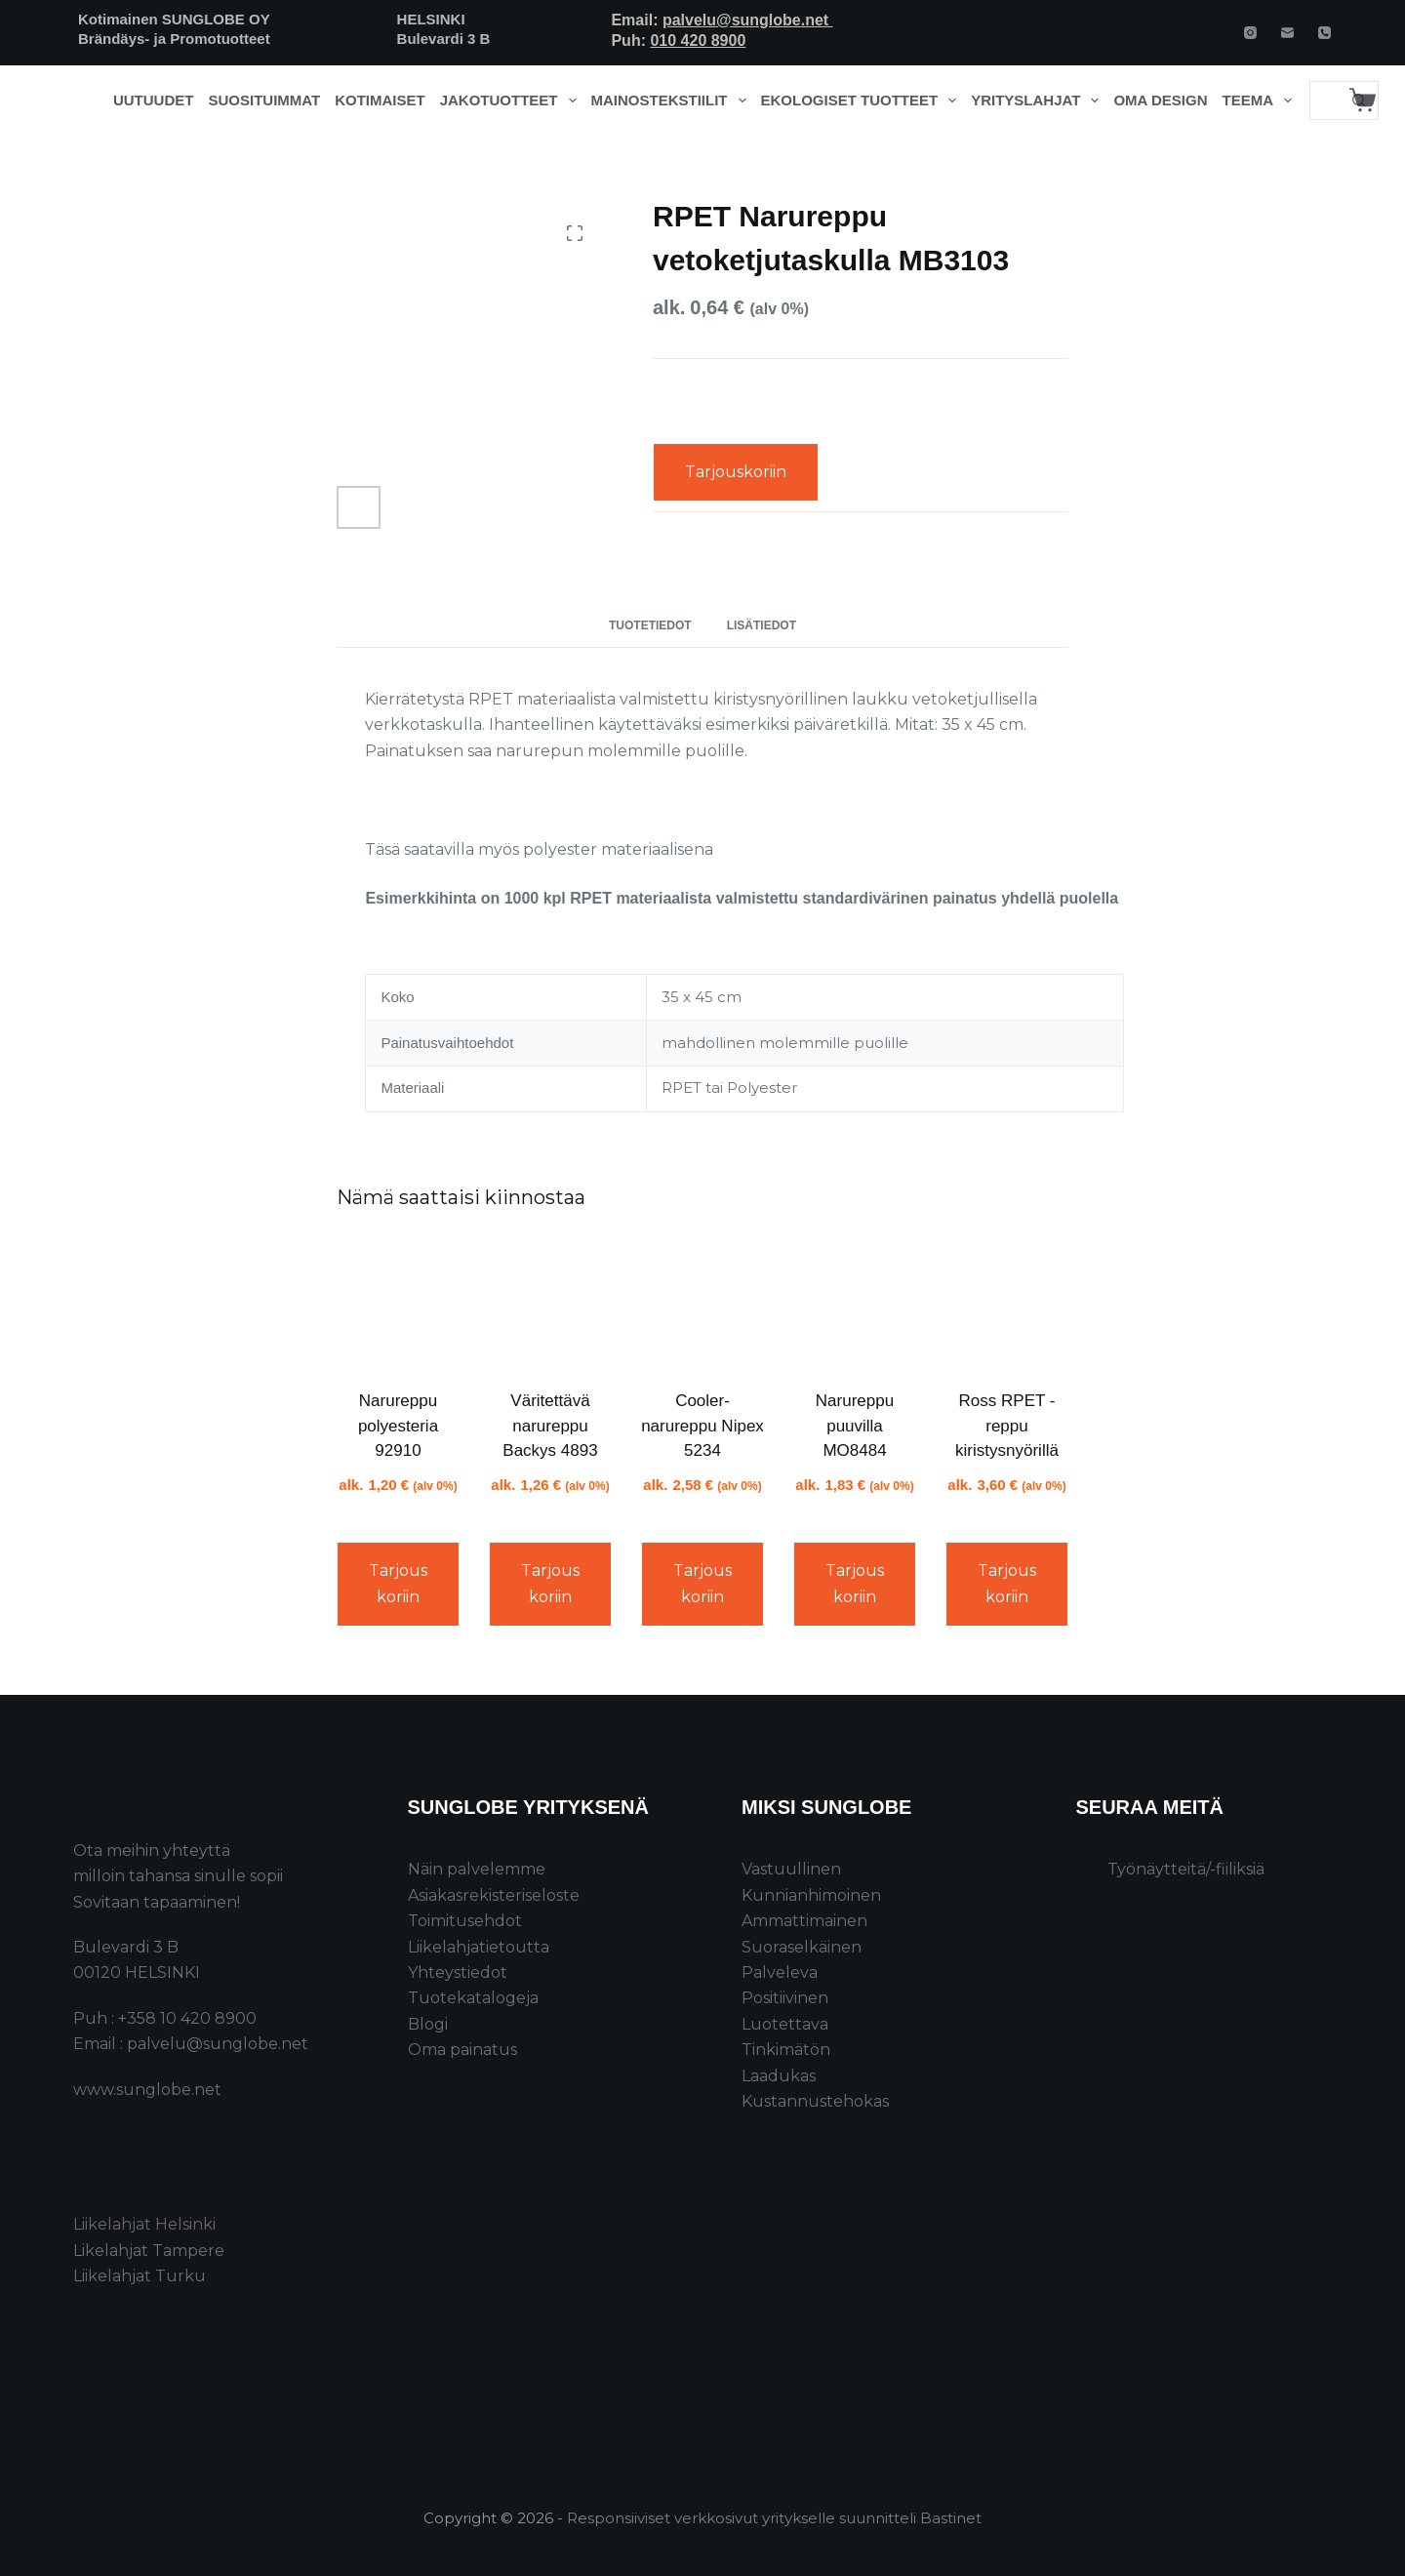 The width and height of the screenshot is (1405, 2576). What do you see at coordinates (264, 100) in the screenshot?
I see `Suosituimmat` at bounding box center [264, 100].